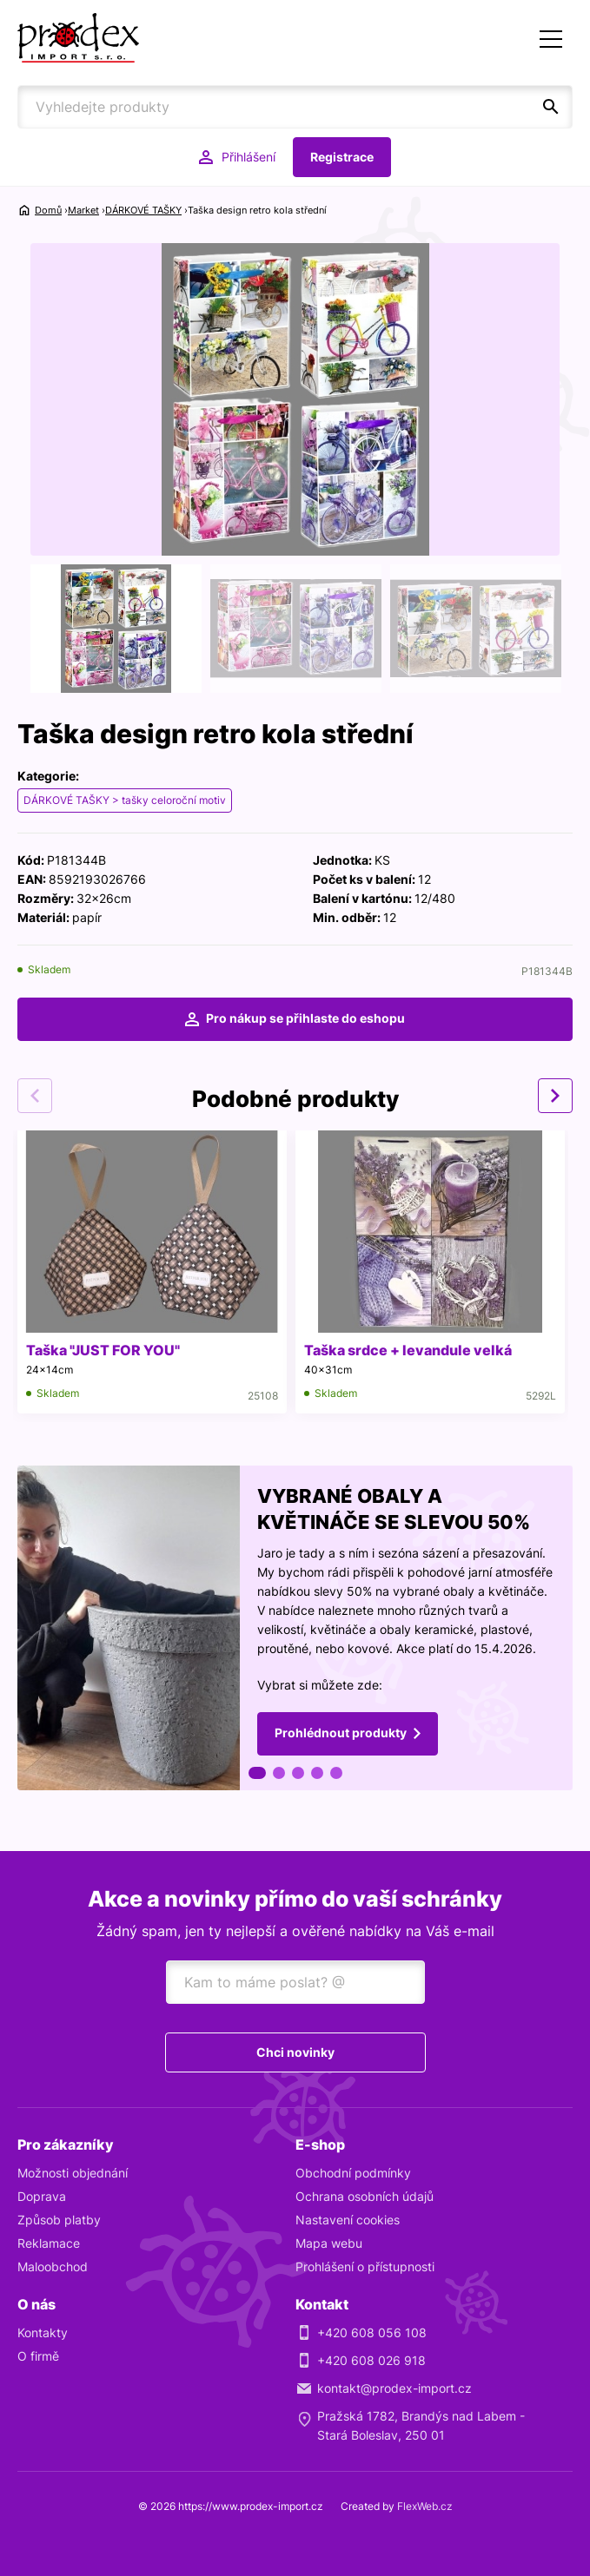  Describe the element at coordinates (555, 1095) in the screenshot. I see `Next` at that location.